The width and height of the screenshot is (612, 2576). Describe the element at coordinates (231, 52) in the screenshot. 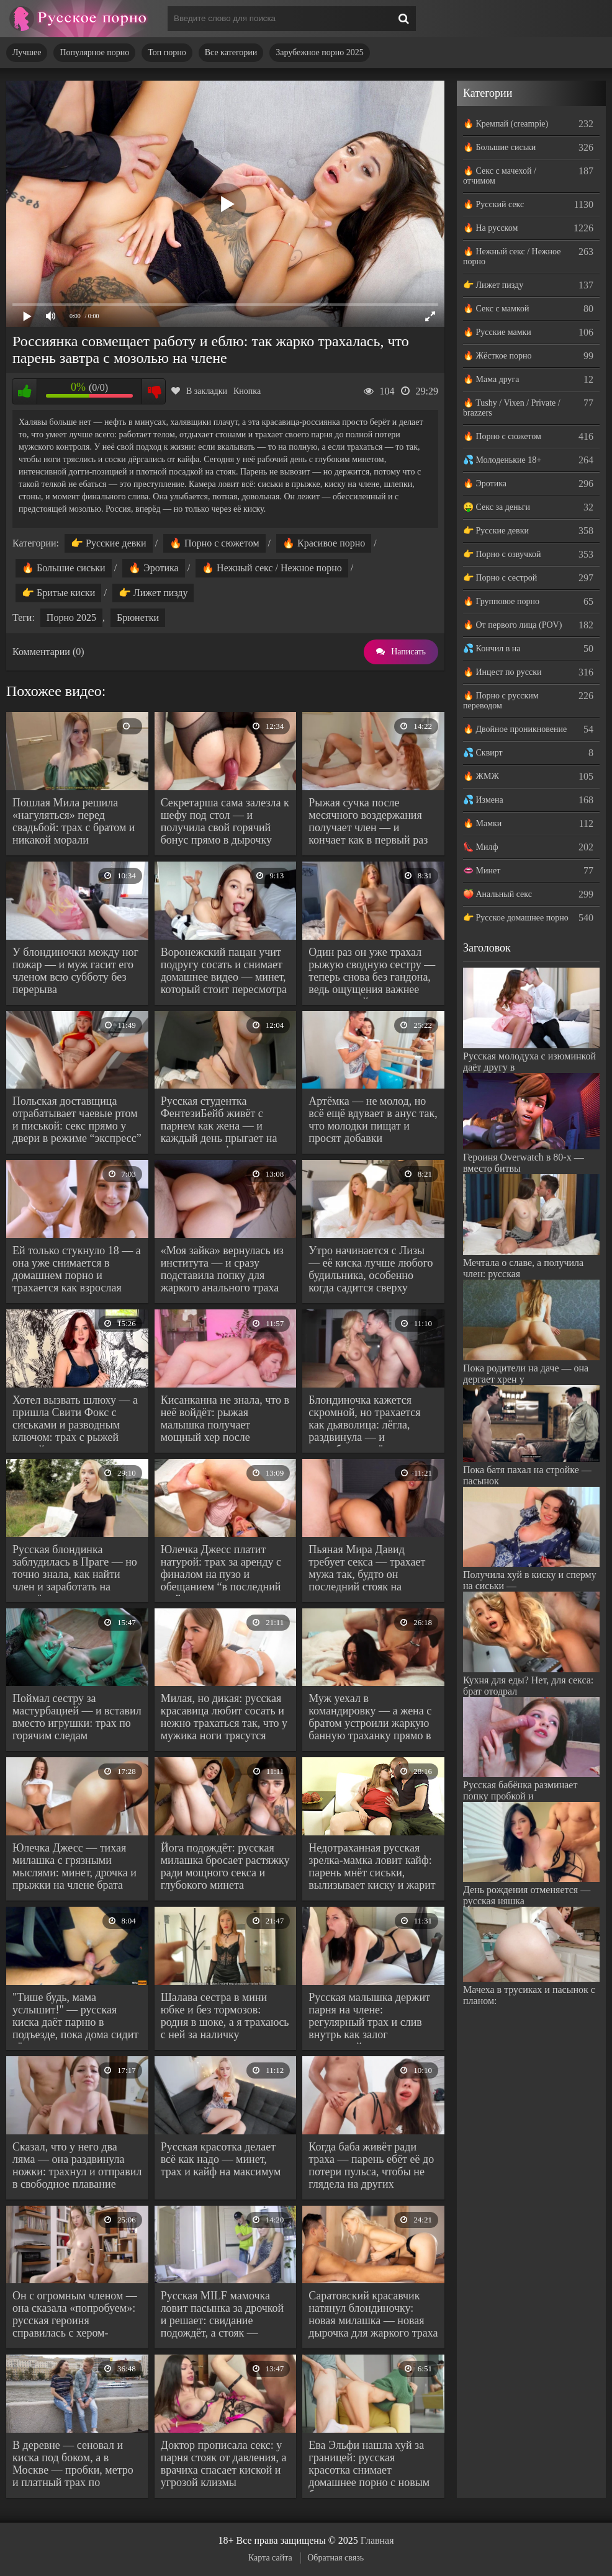

I see `Все категории` at that location.